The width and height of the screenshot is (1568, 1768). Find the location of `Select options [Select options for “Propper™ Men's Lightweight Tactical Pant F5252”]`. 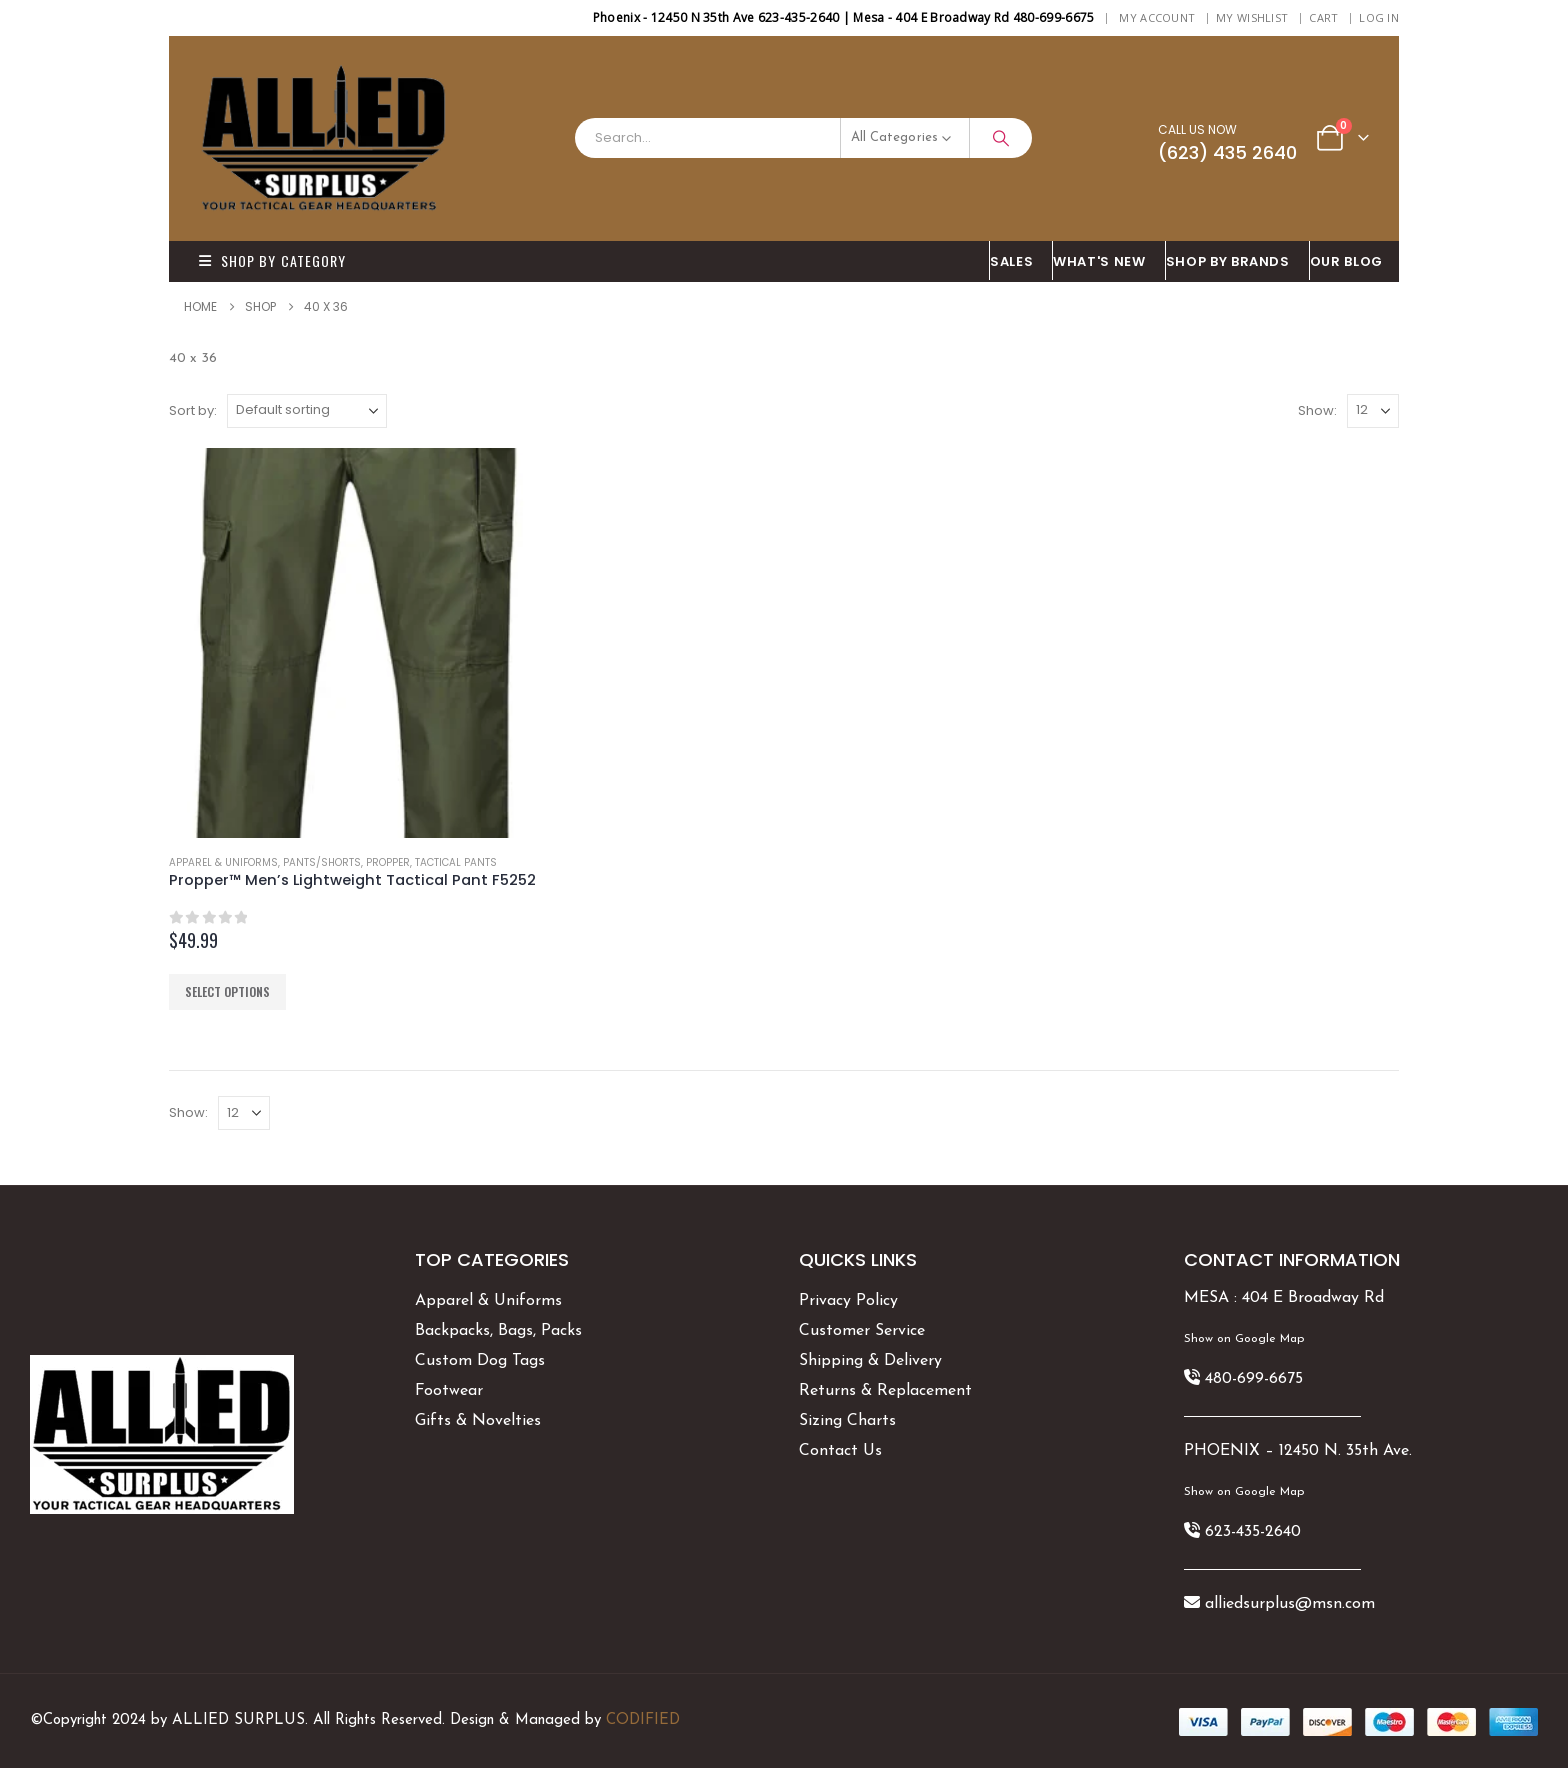

Select options [Select options for “Propper™ Men's Lightweight Tactical Pant F5252”] is located at coordinates (227, 991).